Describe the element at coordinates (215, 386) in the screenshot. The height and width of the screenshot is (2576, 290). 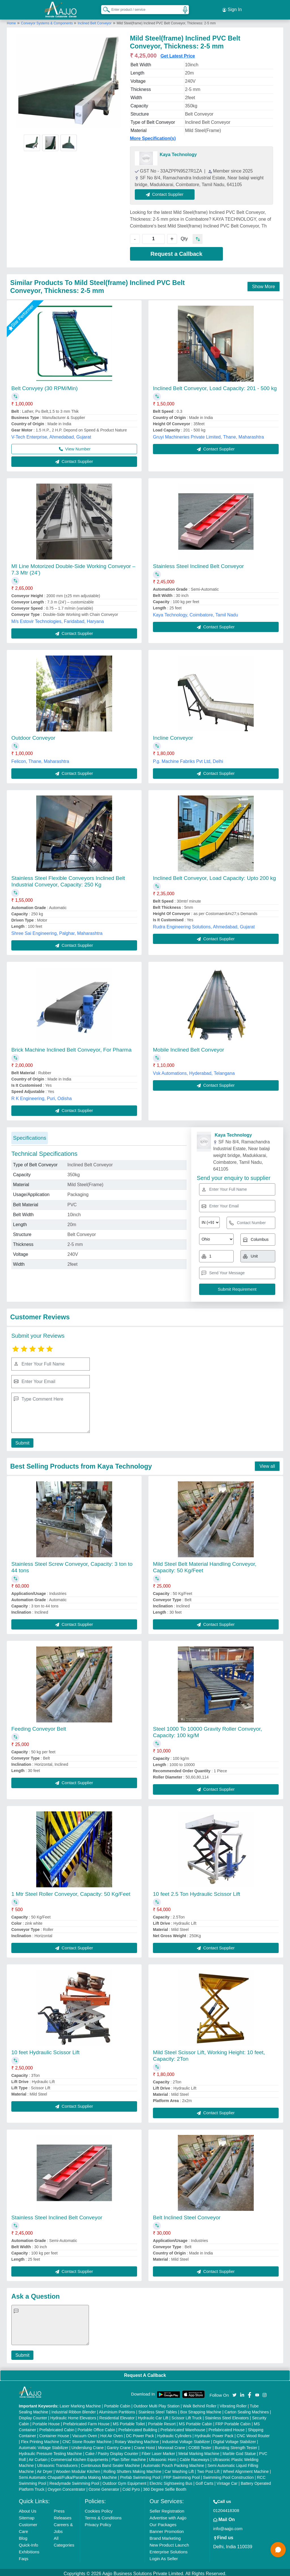
I see `Inclined Belt Conveyor, Load Capacity: 201 - 500 kg` at that location.